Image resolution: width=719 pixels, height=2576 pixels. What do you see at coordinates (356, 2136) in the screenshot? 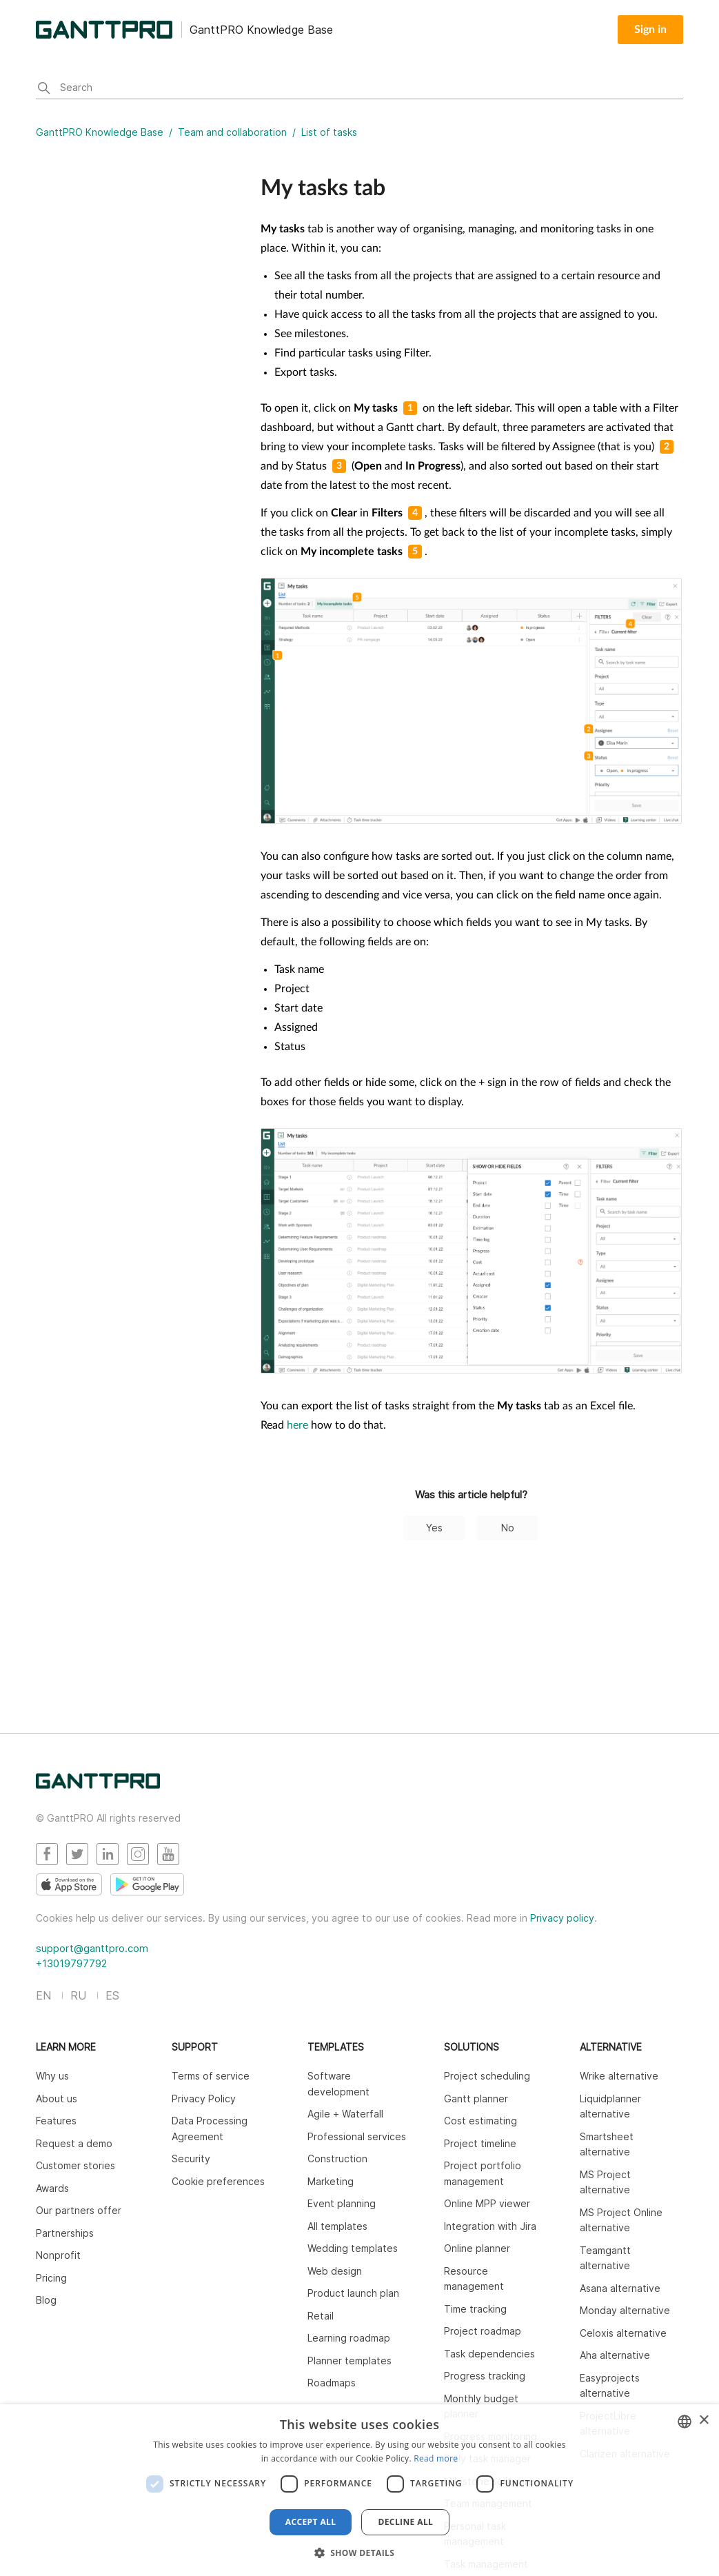
I see `Professional services` at bounding box center [356, 2136].